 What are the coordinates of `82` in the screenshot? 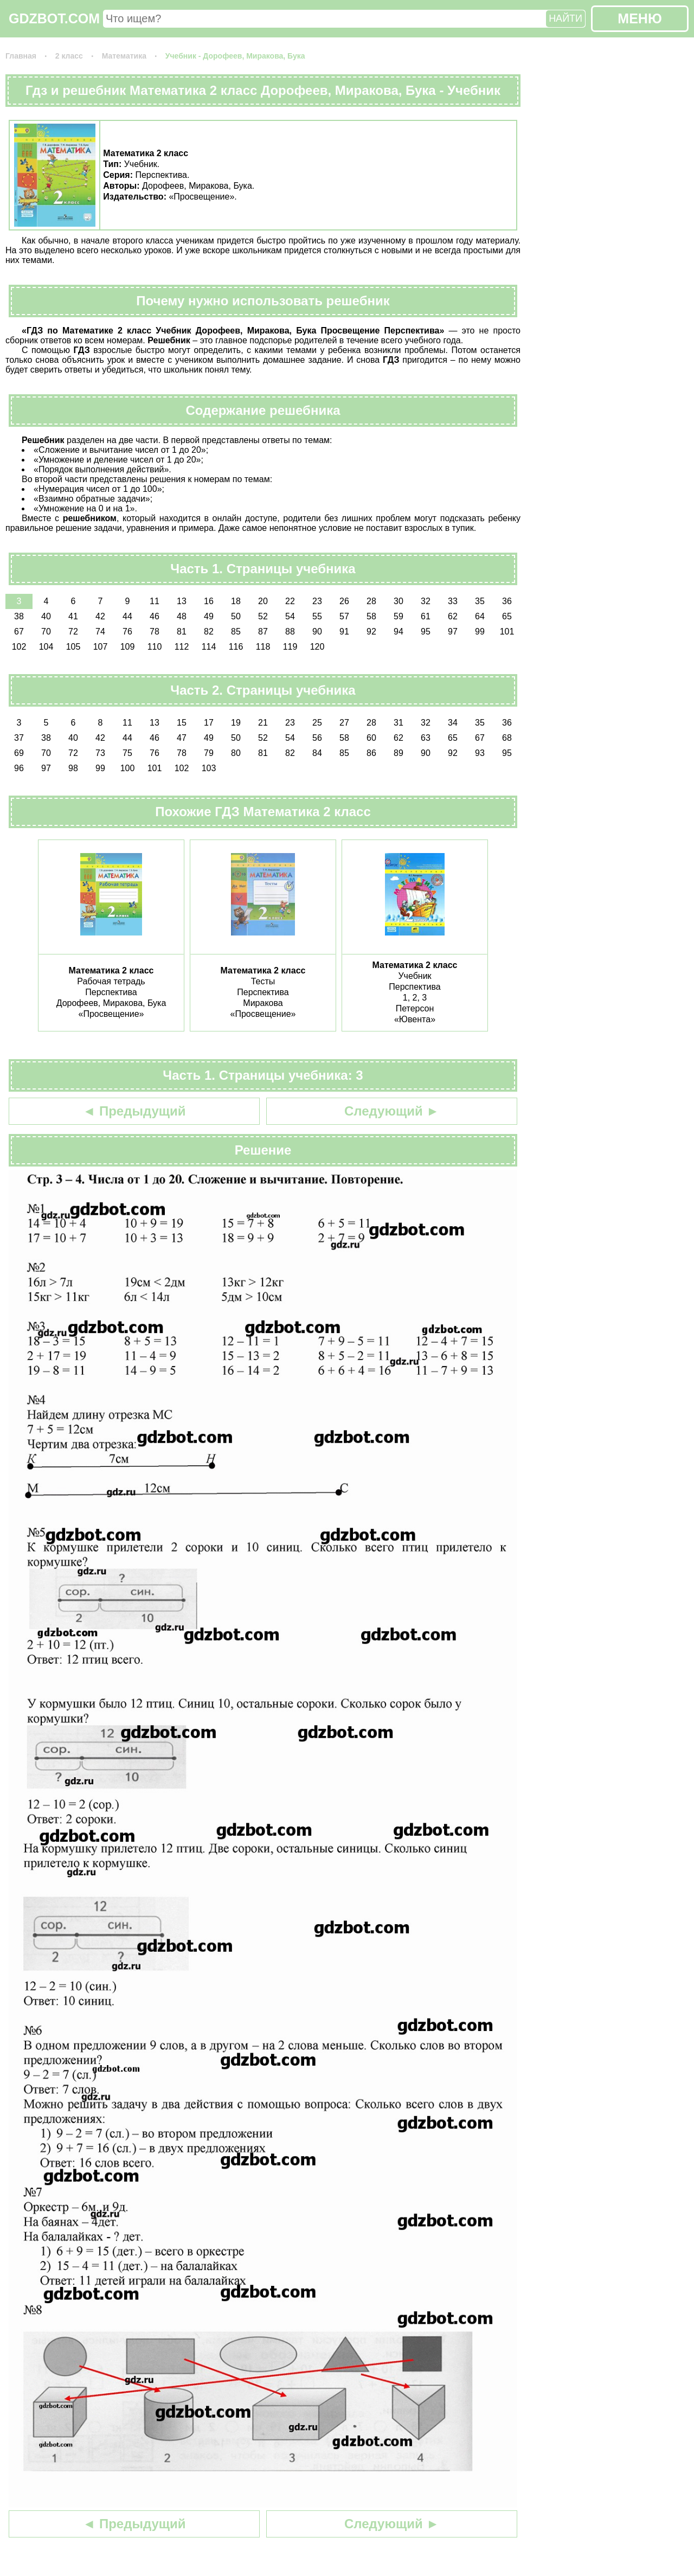 It's located at (209, 631).